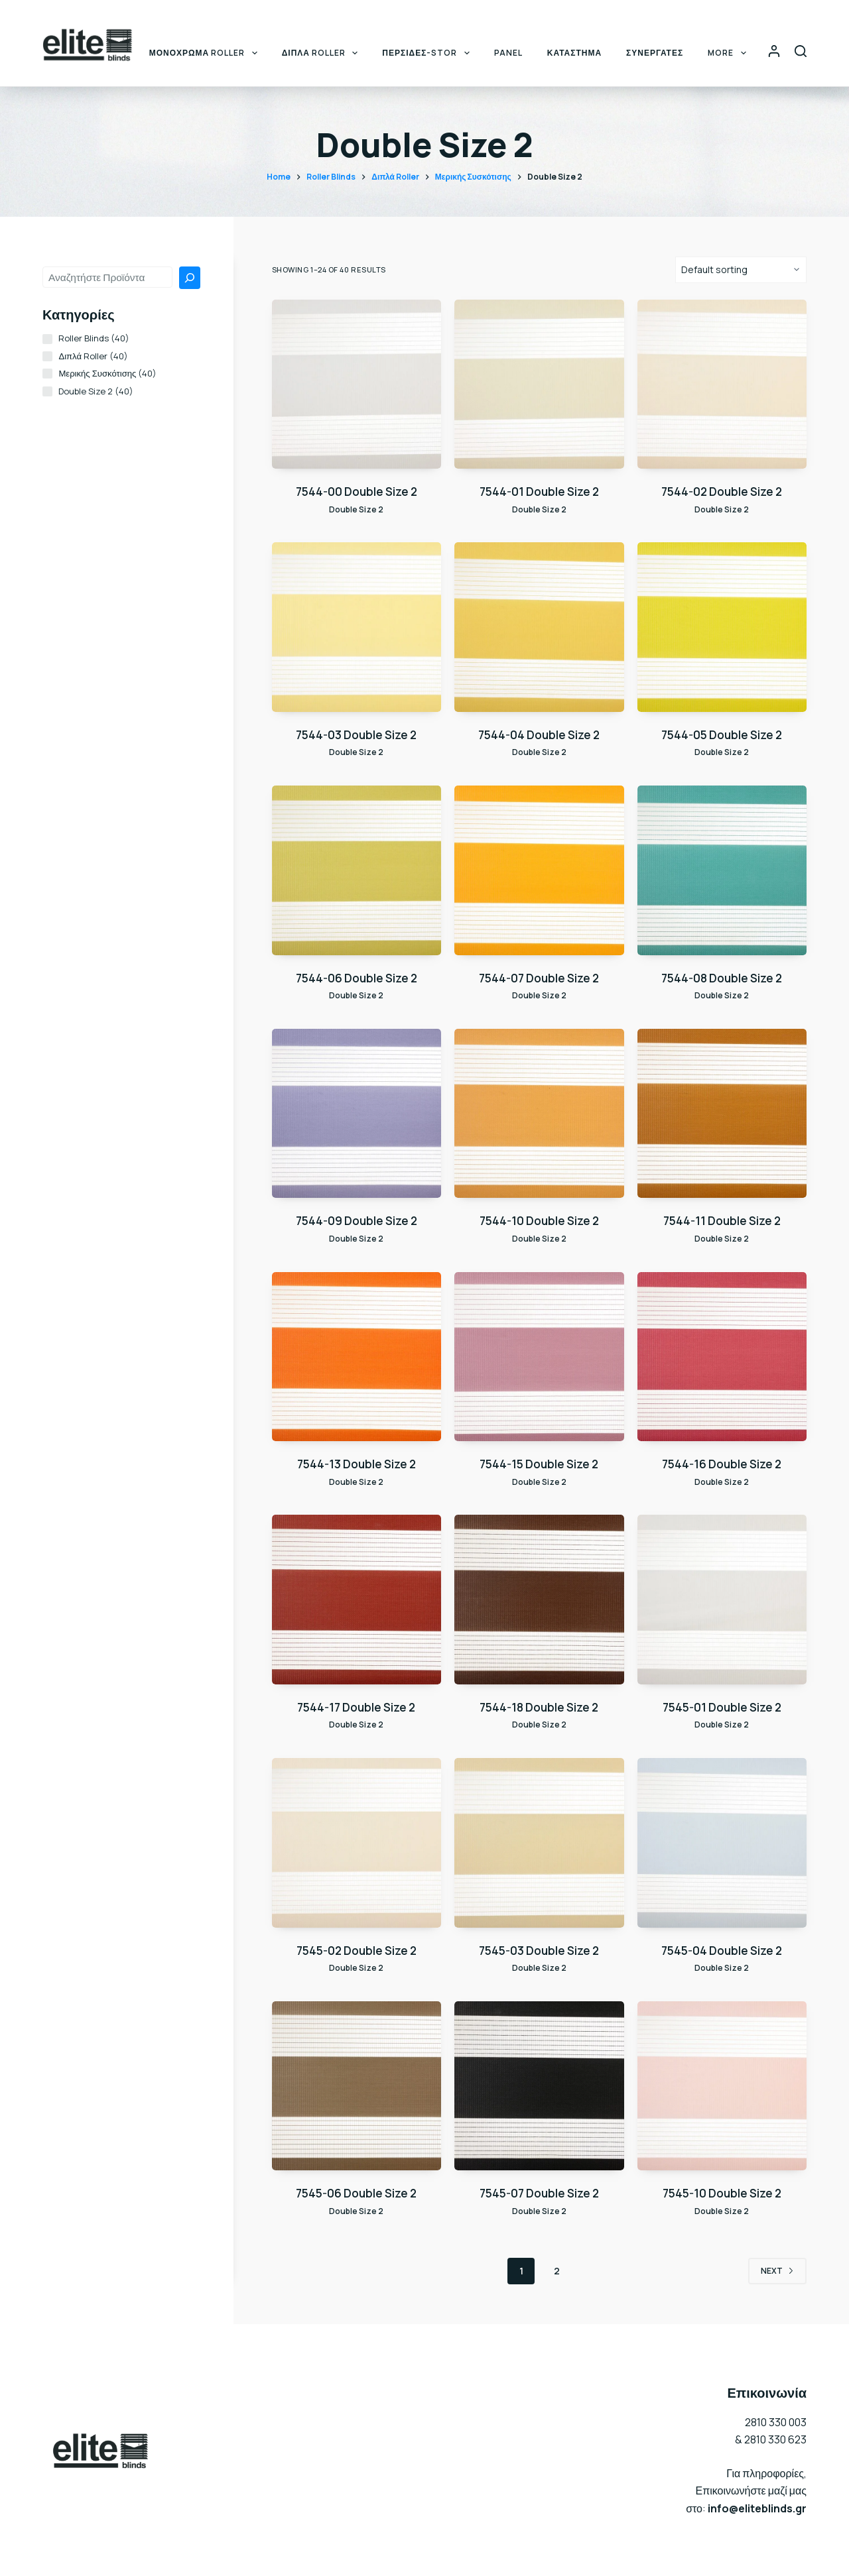 The image size is (849, 2576). What do you see at coordinates (356, 626) in the screenshot?
I see `[7544-03 Double Size 2]` at bounding box center [356, 626].